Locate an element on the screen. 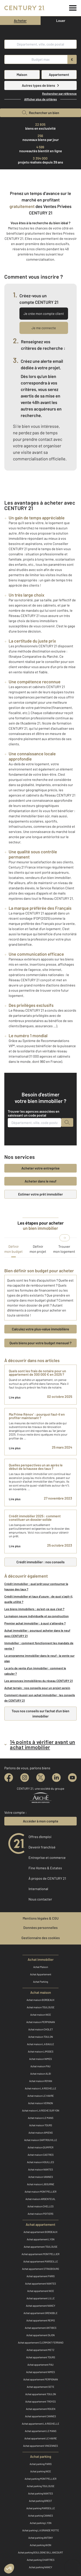 This screenshot has height=2576, width=81. Achat appartement CANNES is located at coordinates (40, 2416).